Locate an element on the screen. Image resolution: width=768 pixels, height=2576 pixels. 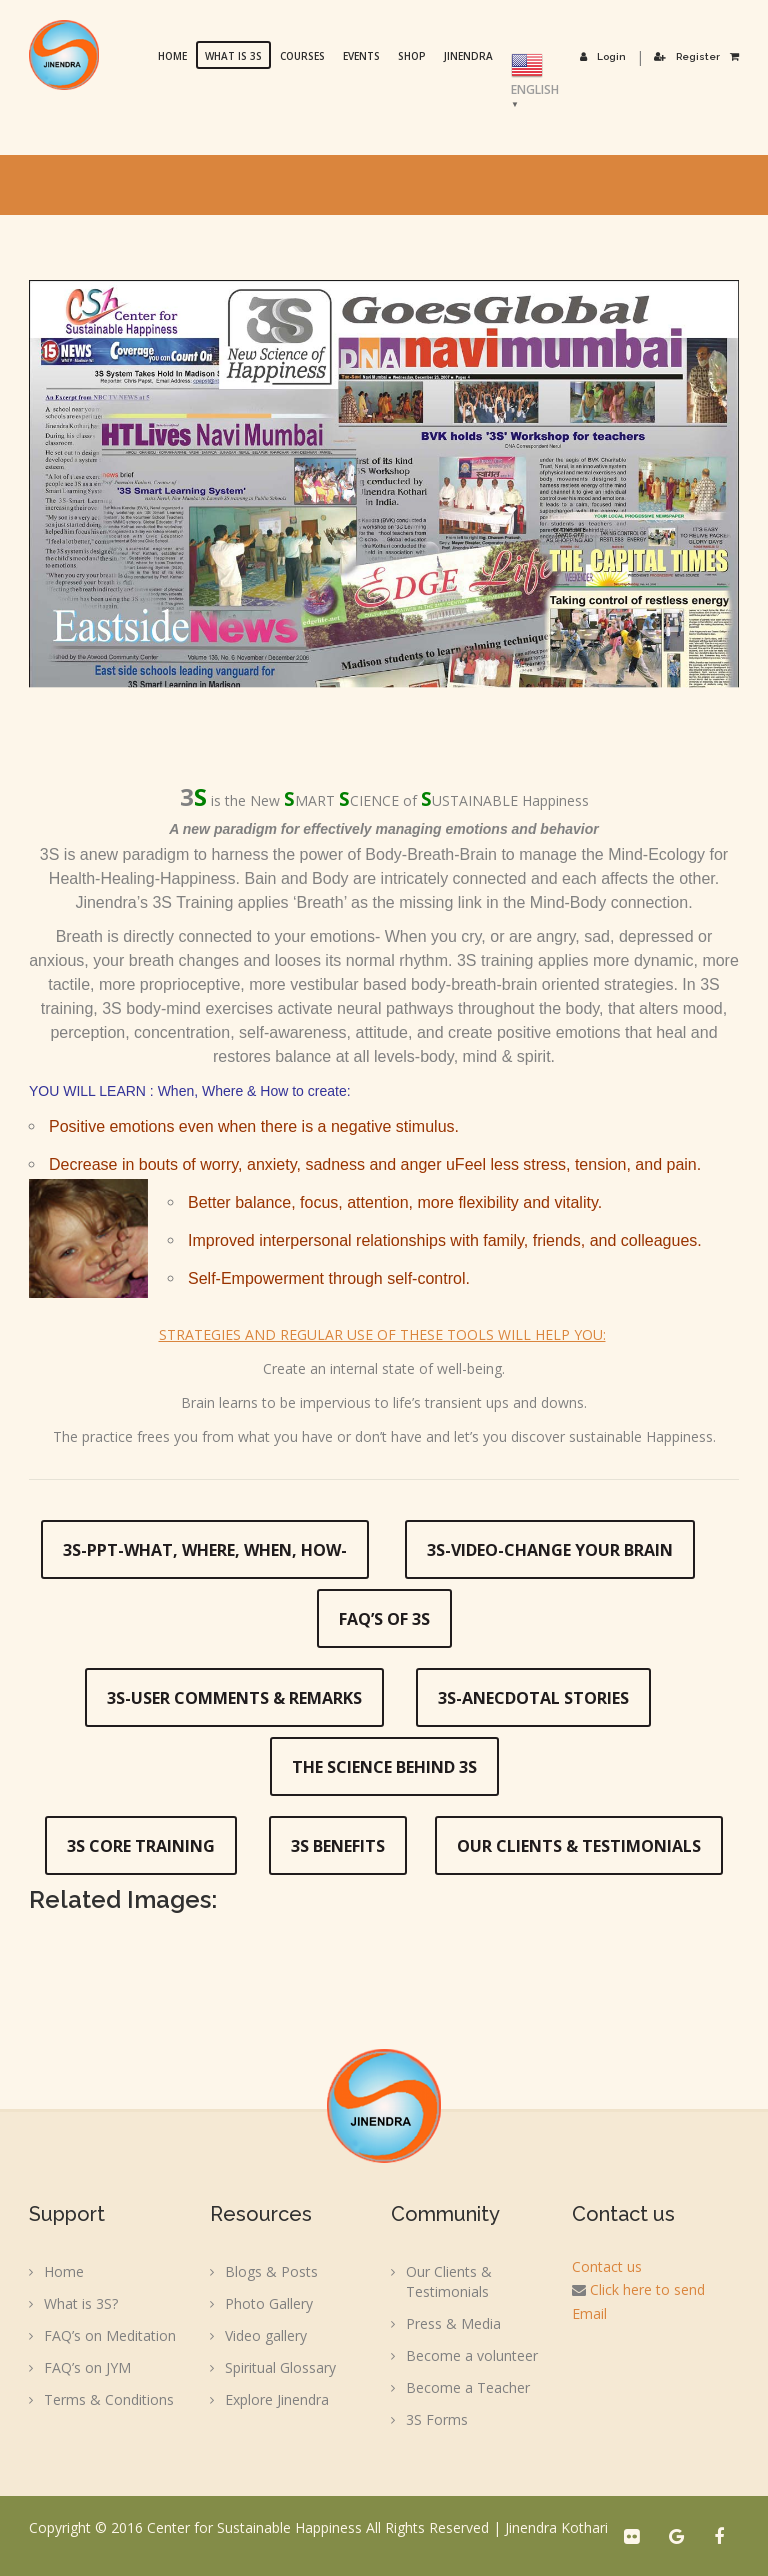
Become a Teacher is located at coordinates (468, 2387).